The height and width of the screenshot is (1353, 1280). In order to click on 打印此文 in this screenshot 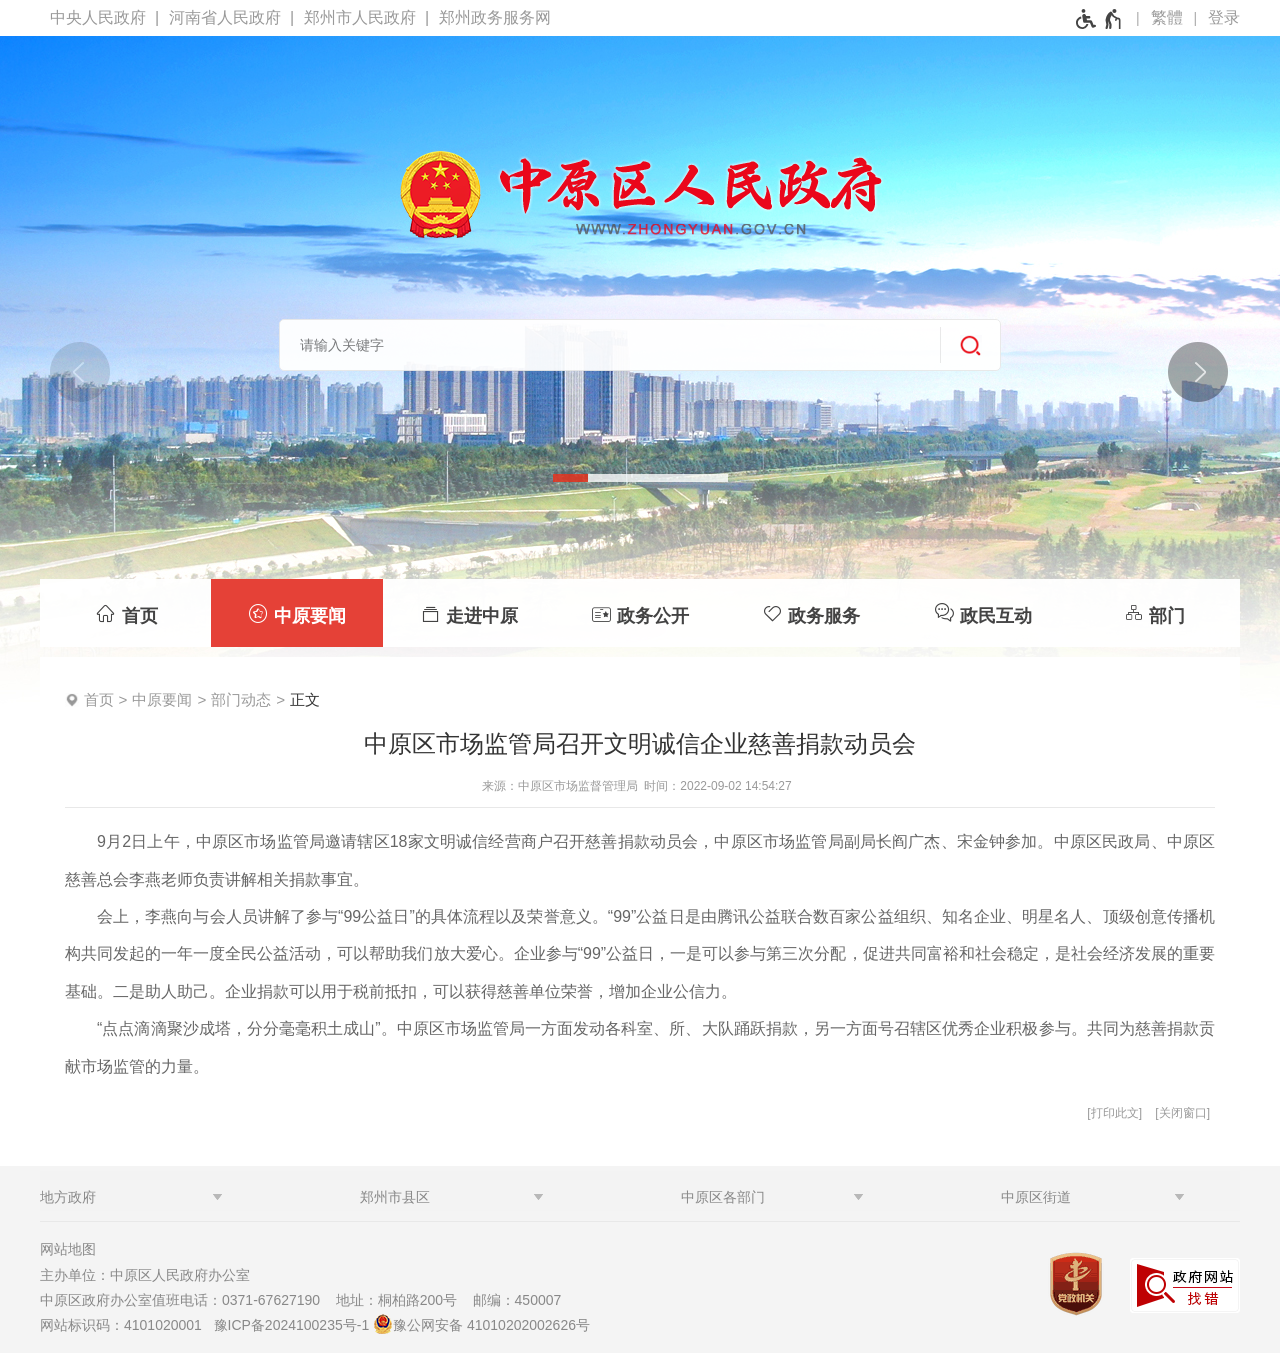, I will do `click(1115, 1113)`.